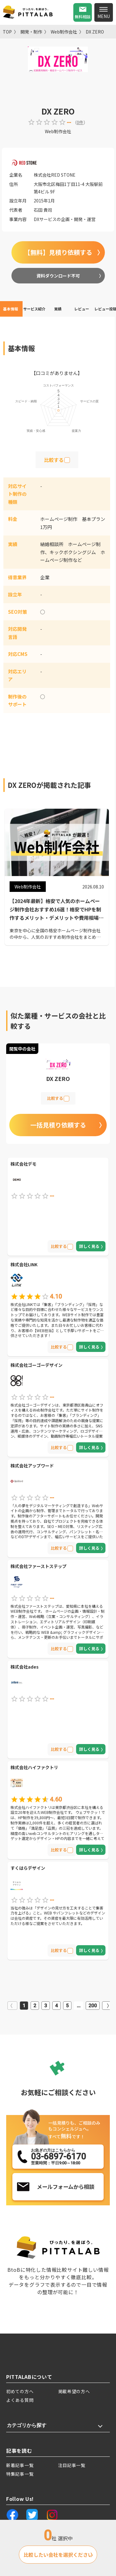 This screenshot has width=116, height=2576. What do you see at coordinates (34, 308) in the screenshot?
I see `サービス紹介` at bounding box center [34, 308].